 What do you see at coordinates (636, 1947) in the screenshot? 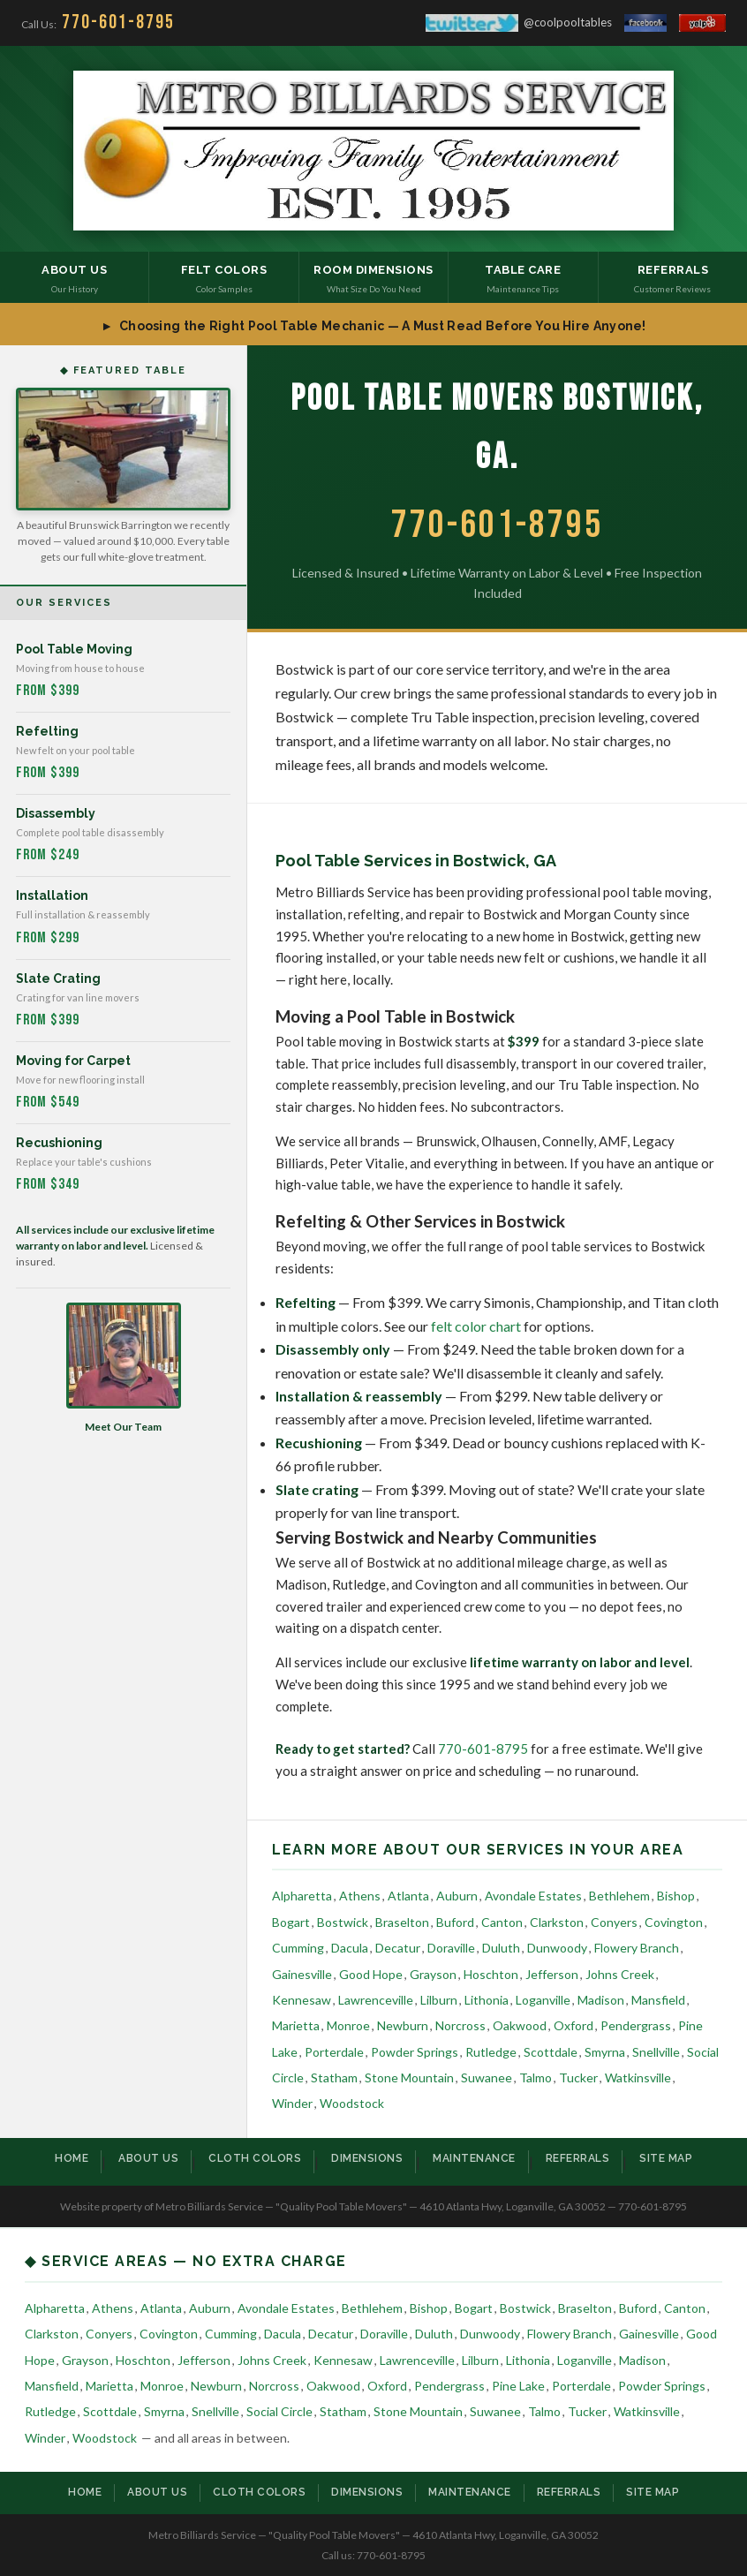
I see `Flowery Branch` at bounding box center [636, 1947].